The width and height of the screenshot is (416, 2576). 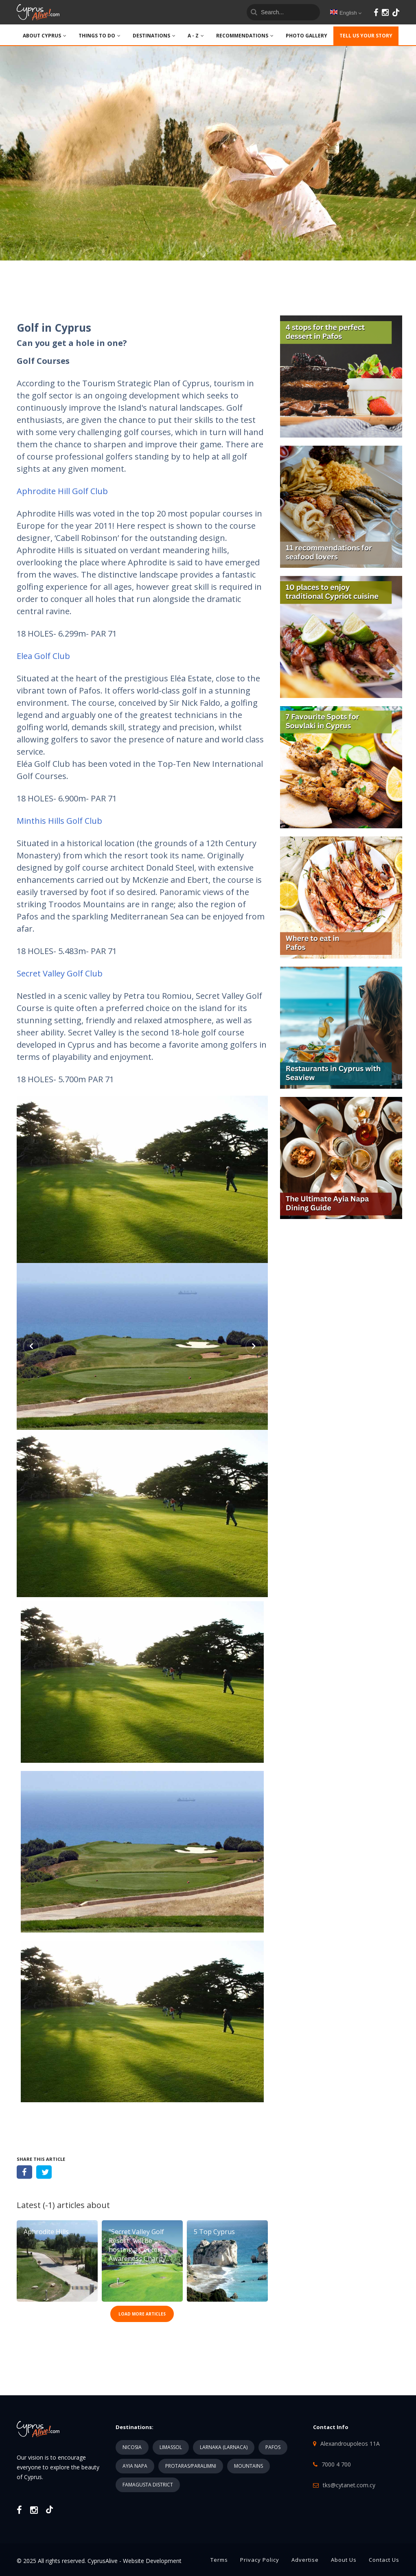 What do you see at coordinates (272, 2447) in the screenshot?
I see `PAFOS` at bounding box center [272, 2447].